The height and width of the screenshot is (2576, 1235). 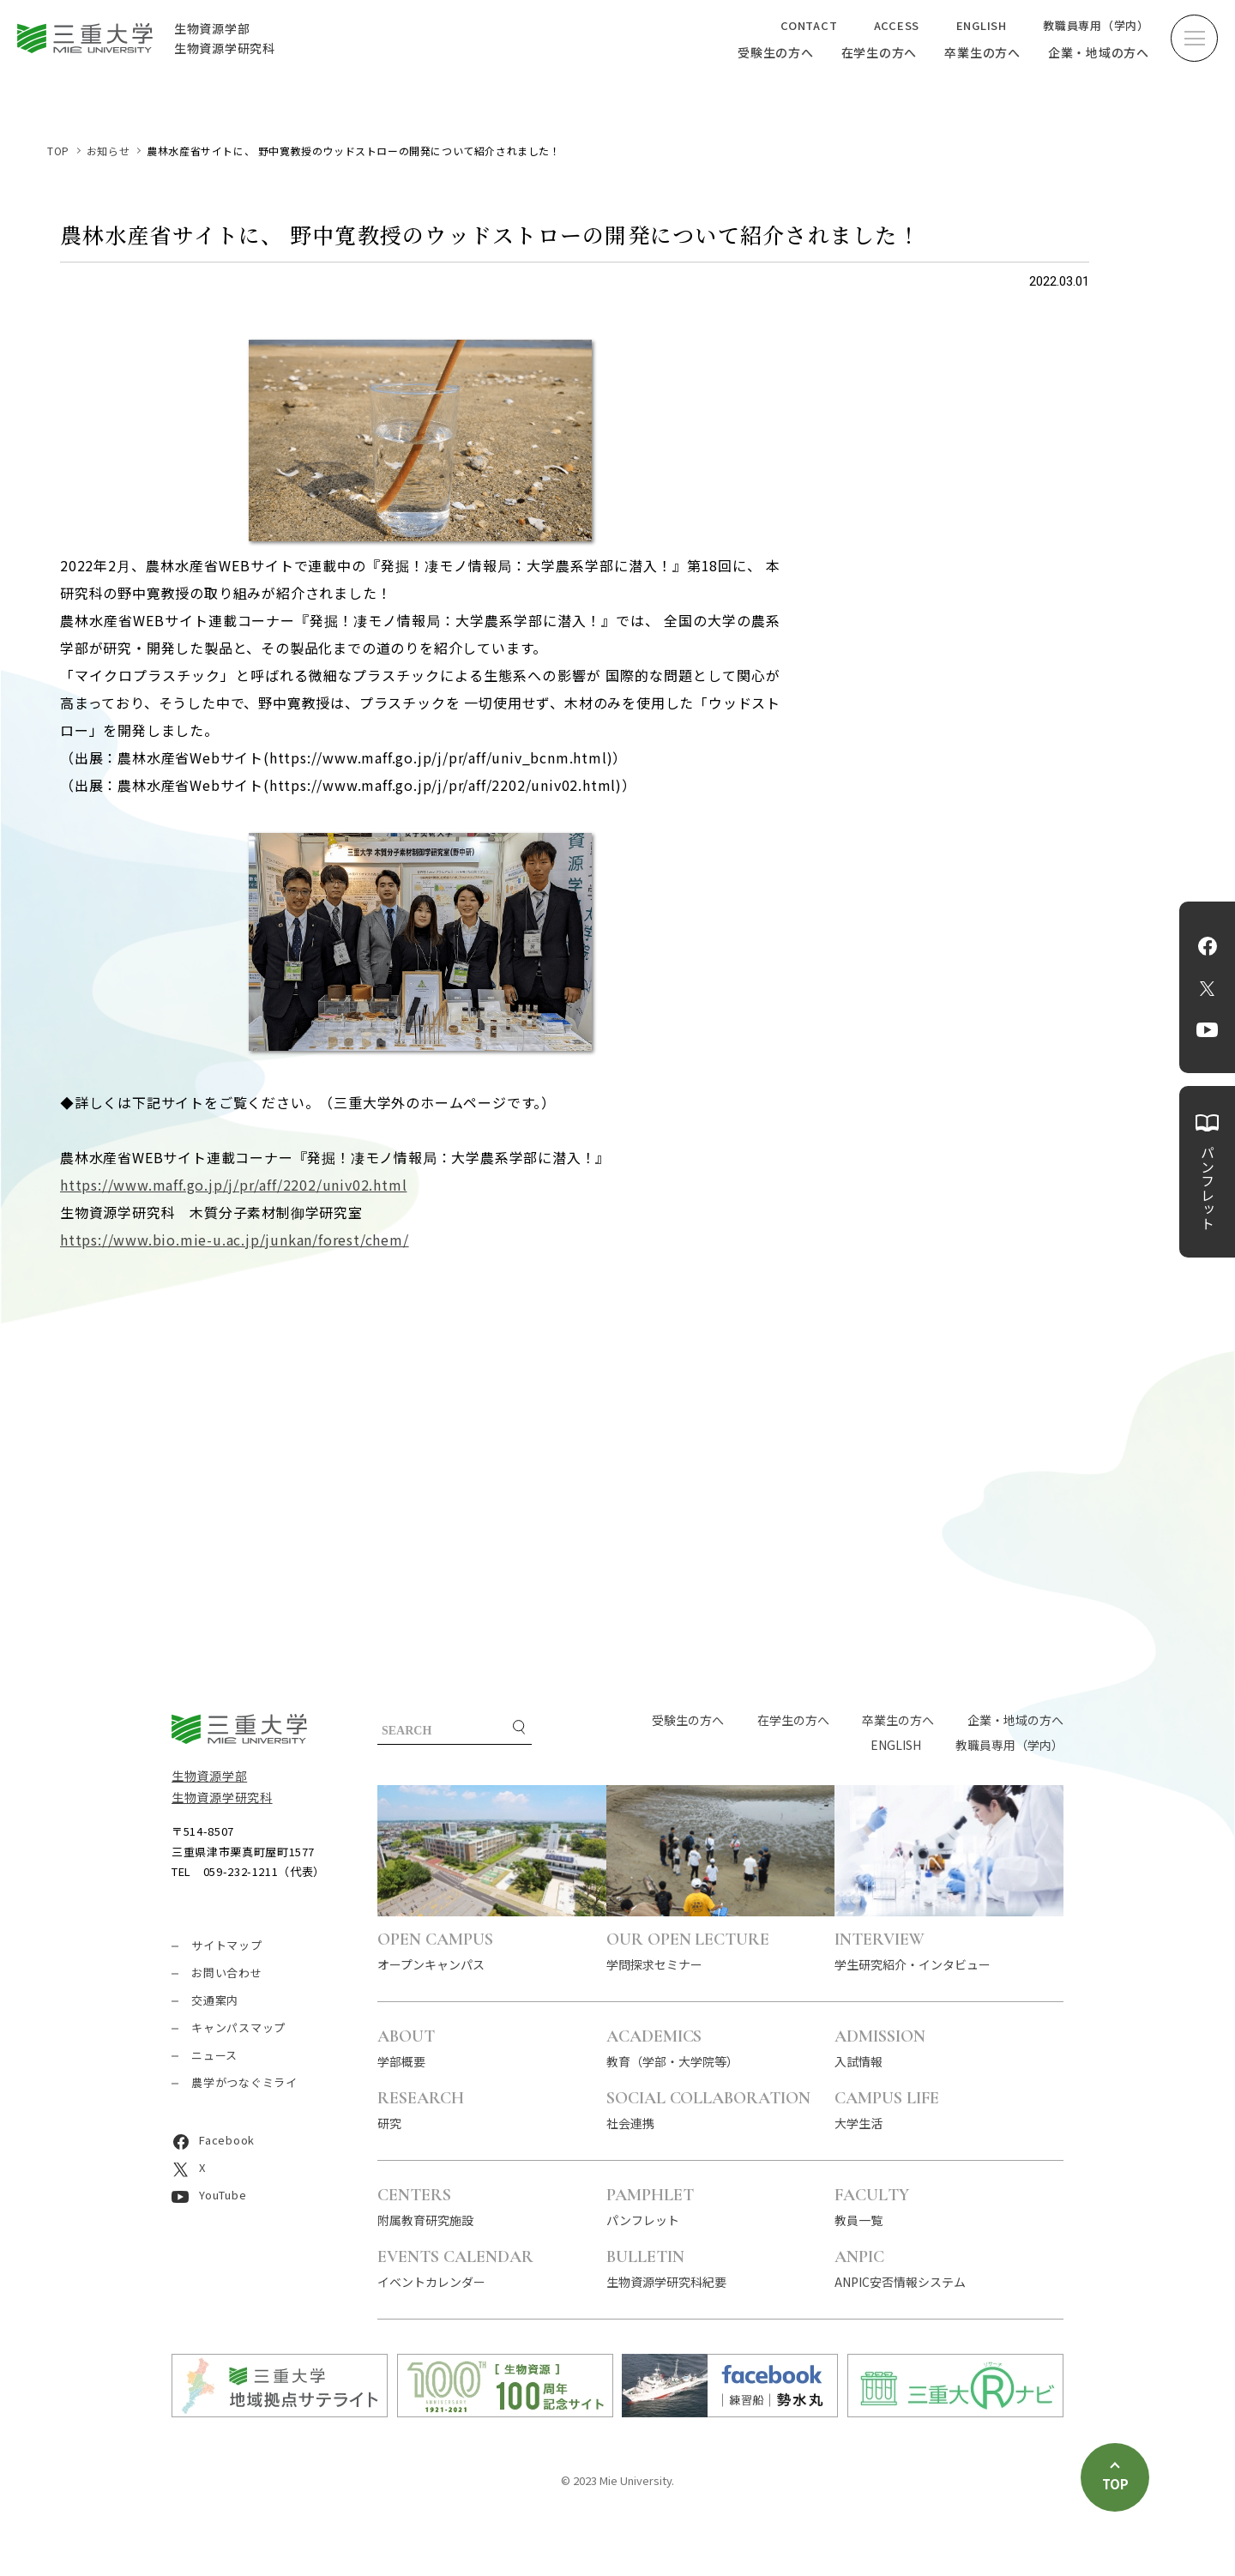 What do you see at coordinates (209, 1775) in the screenshot?
I see `生物資源学部` at bounding box center [209, 1775].